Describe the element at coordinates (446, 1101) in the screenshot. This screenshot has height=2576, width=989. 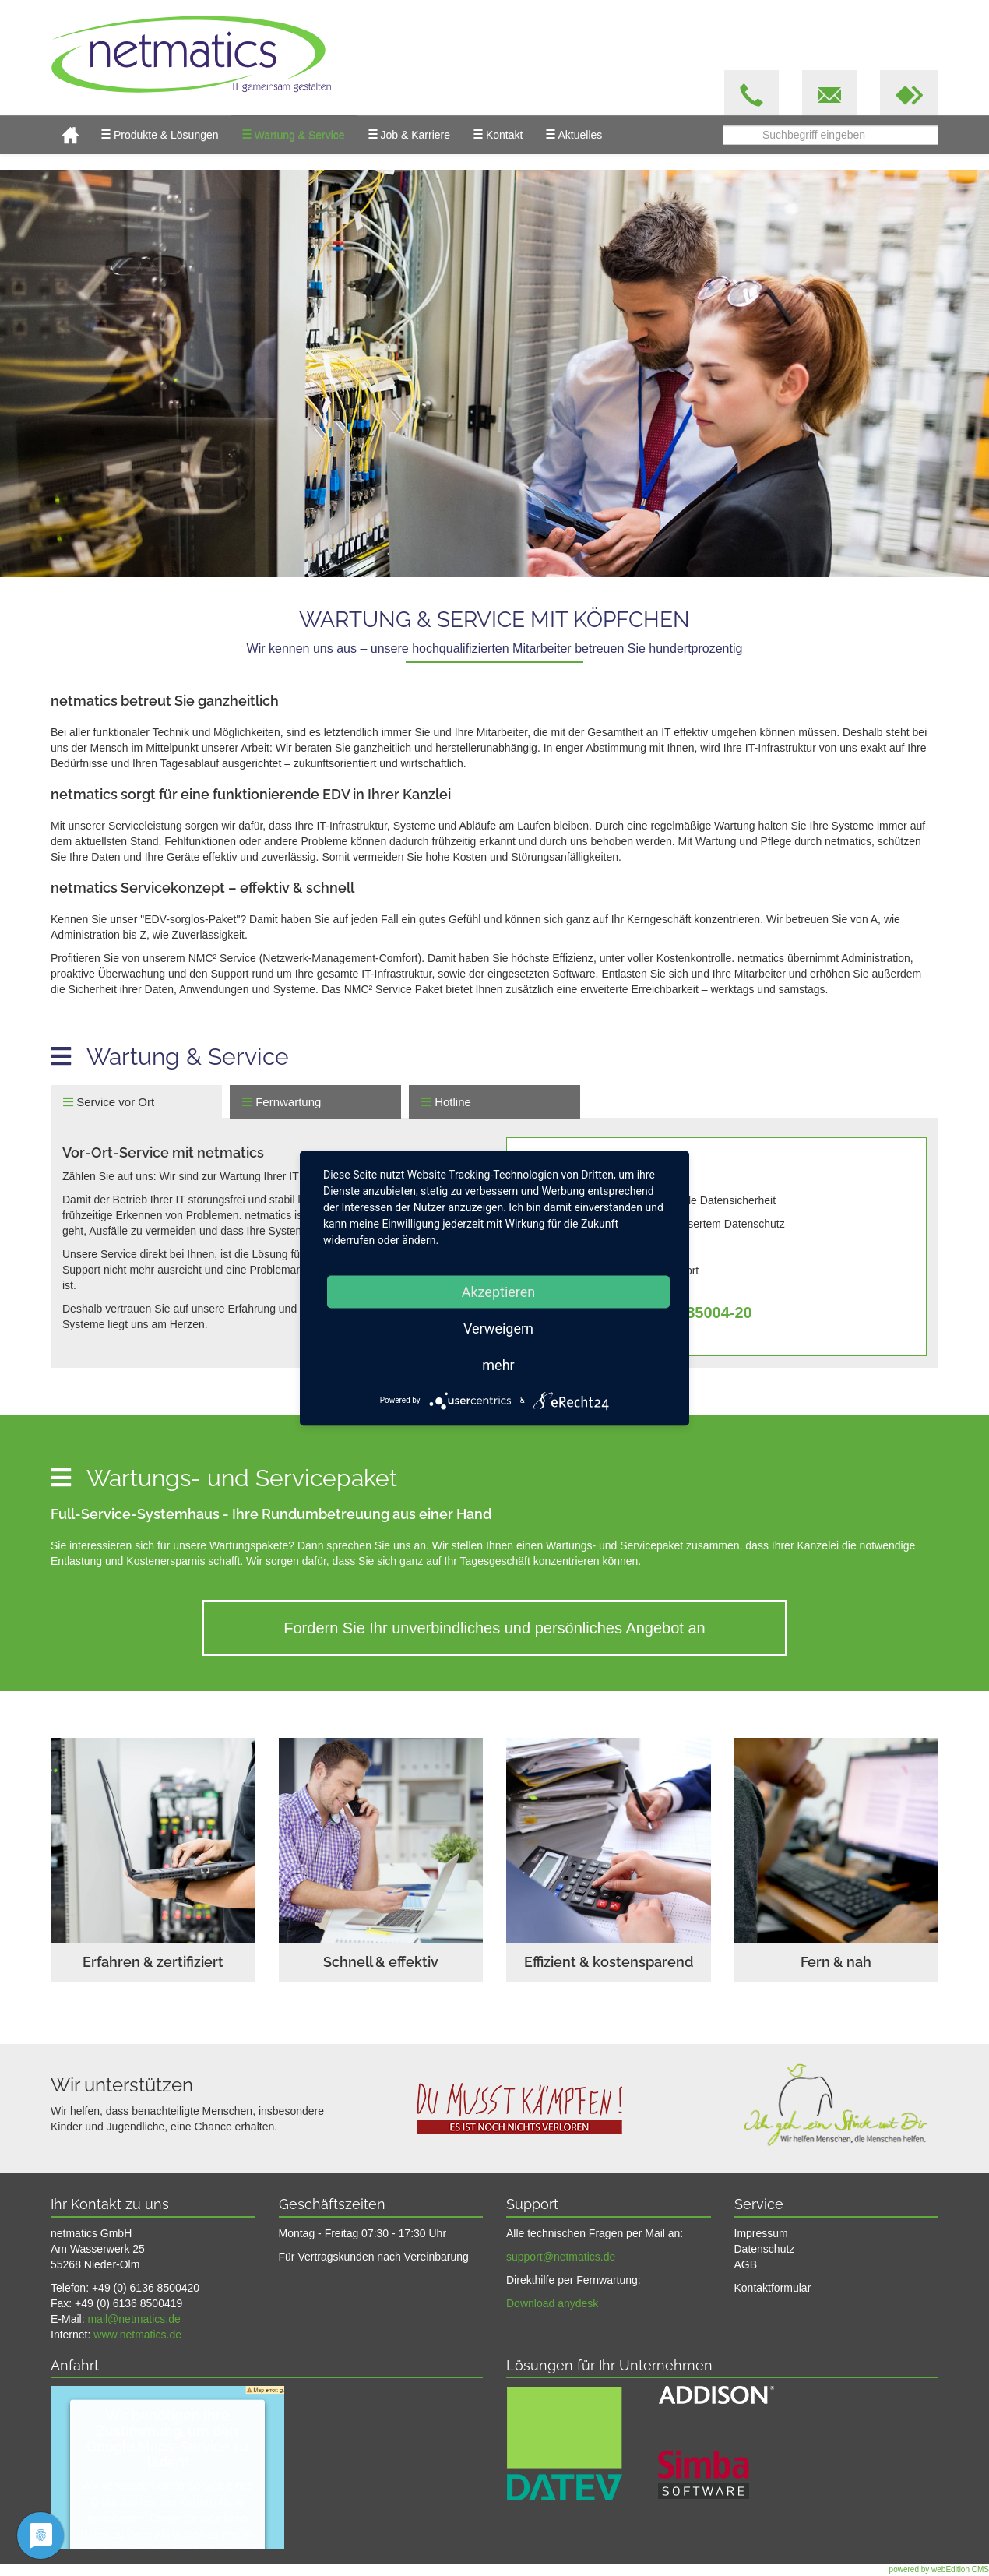
I see `Hotline [tab]` at that location.